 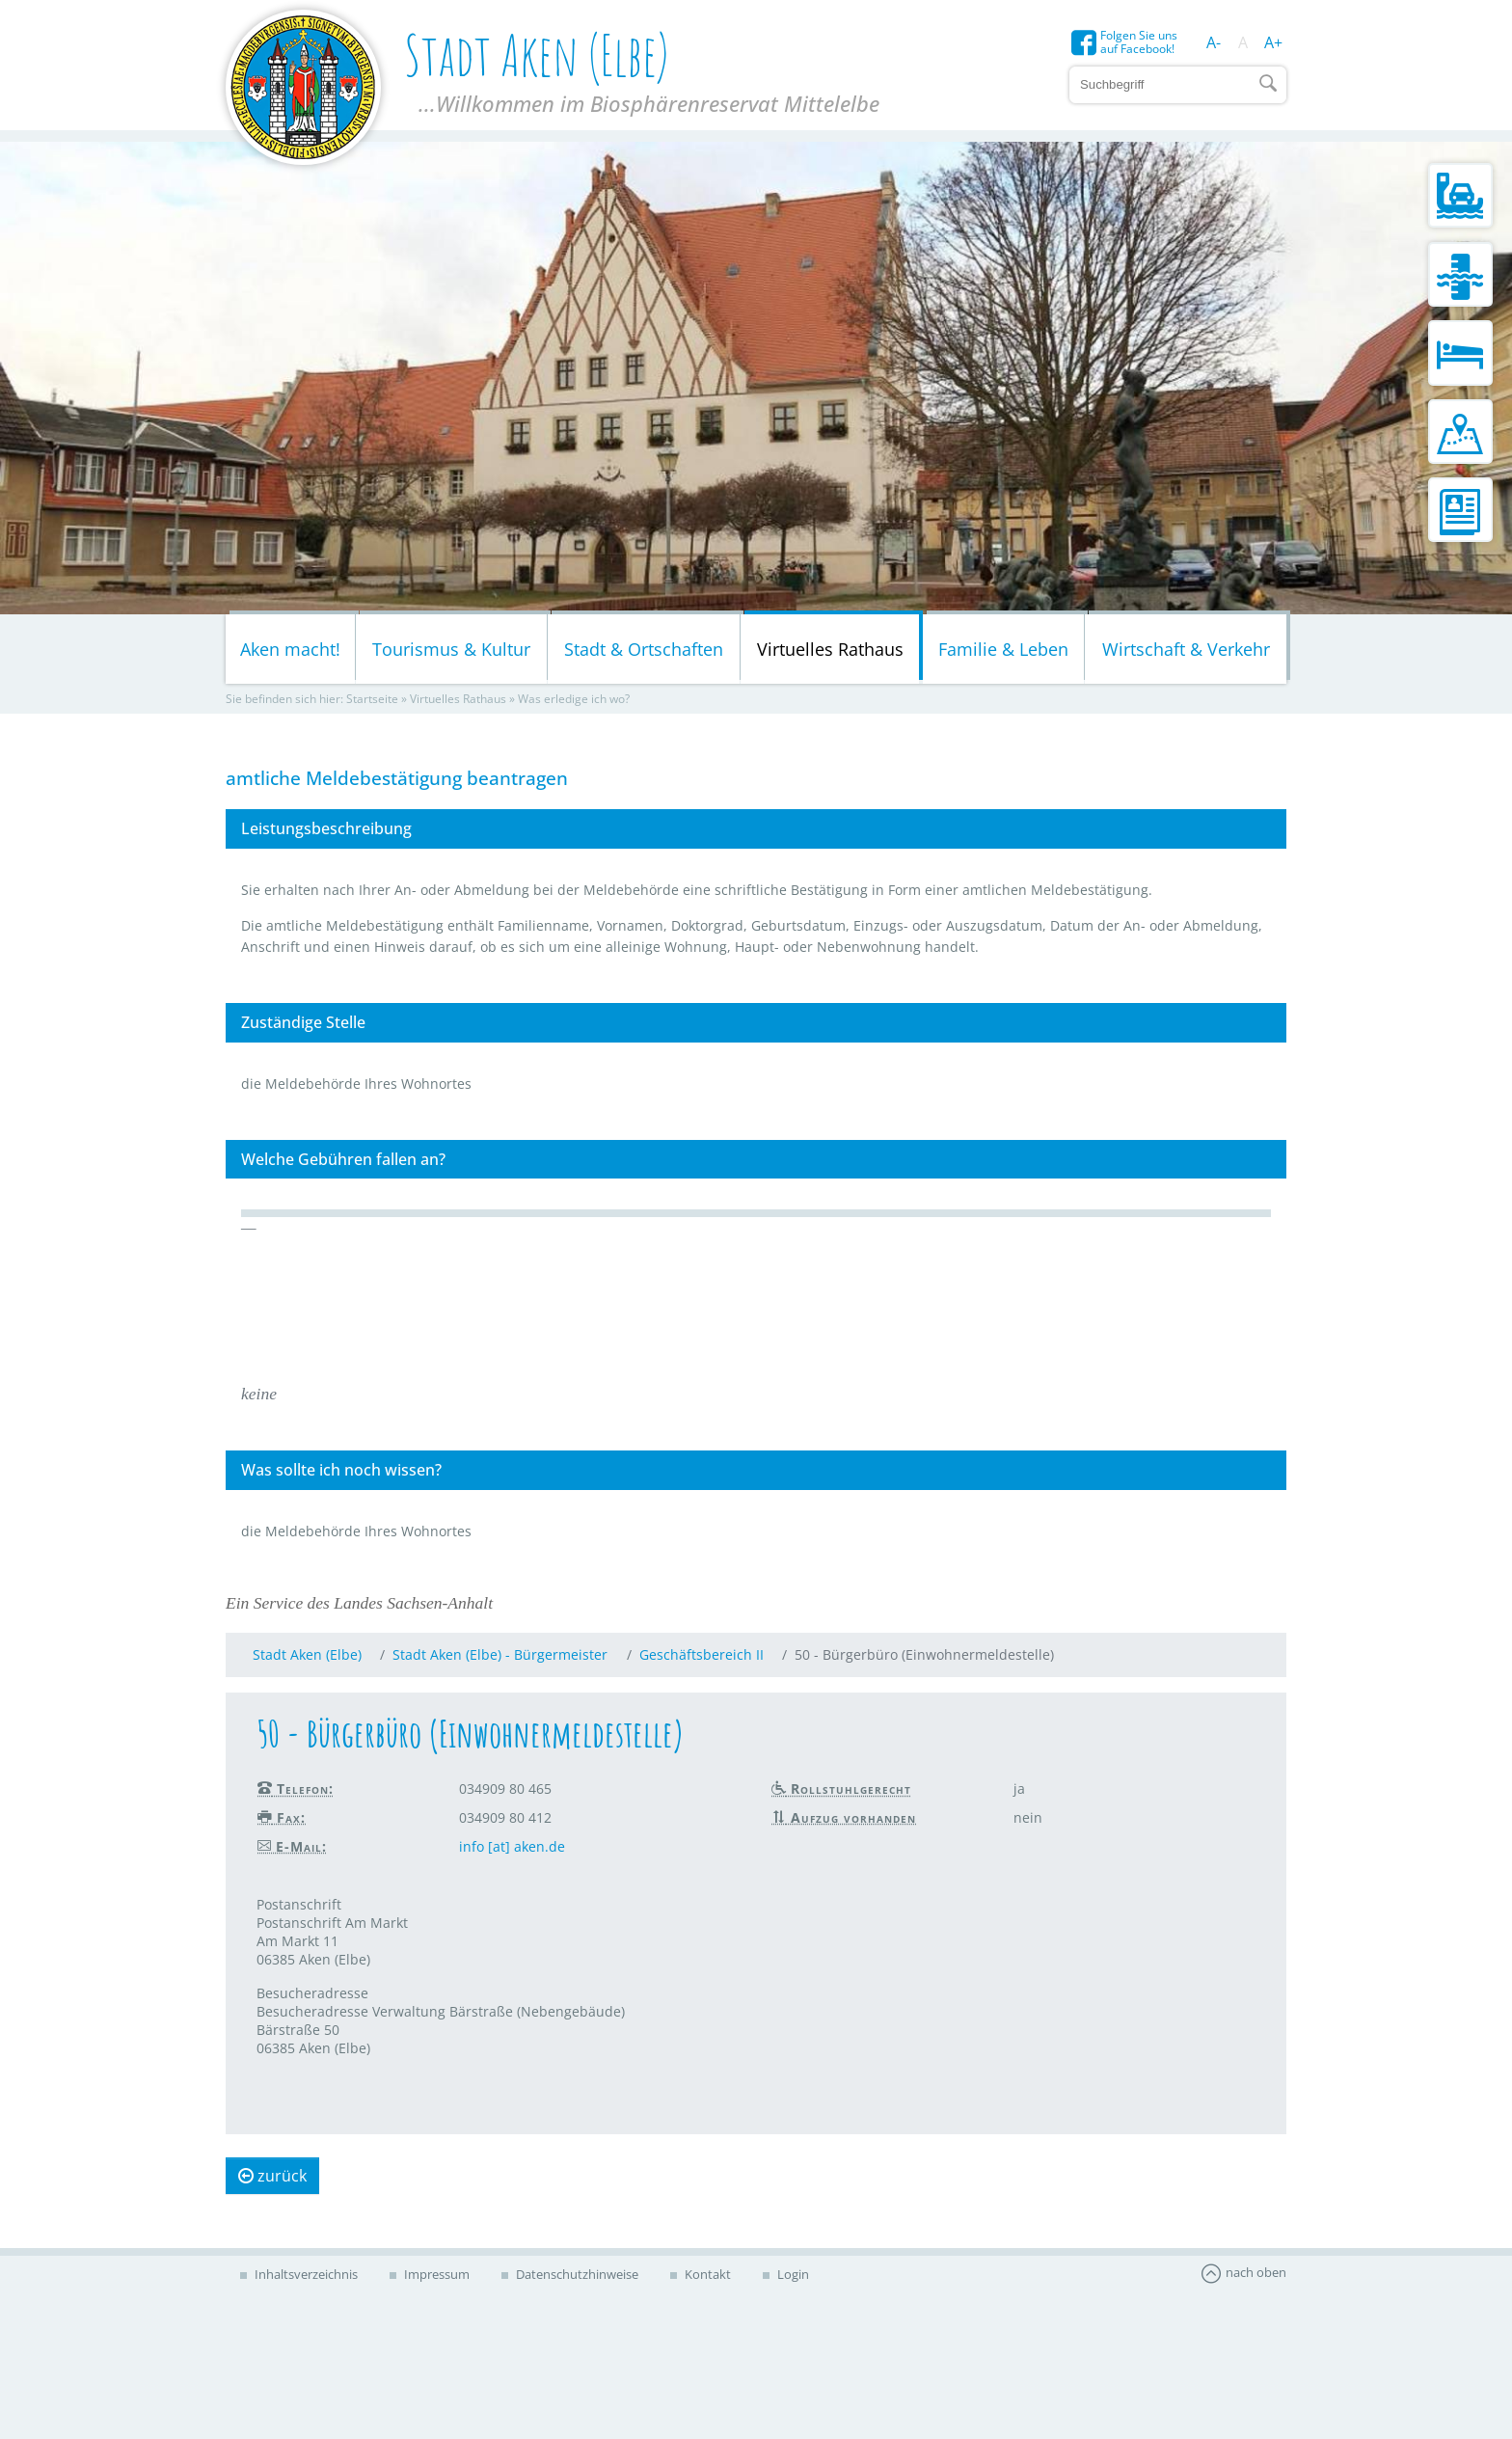 What do you see at coordinates (272, 2175) in the screenshot?
I see `zurück [button]` at bounding box center [272, 2175].